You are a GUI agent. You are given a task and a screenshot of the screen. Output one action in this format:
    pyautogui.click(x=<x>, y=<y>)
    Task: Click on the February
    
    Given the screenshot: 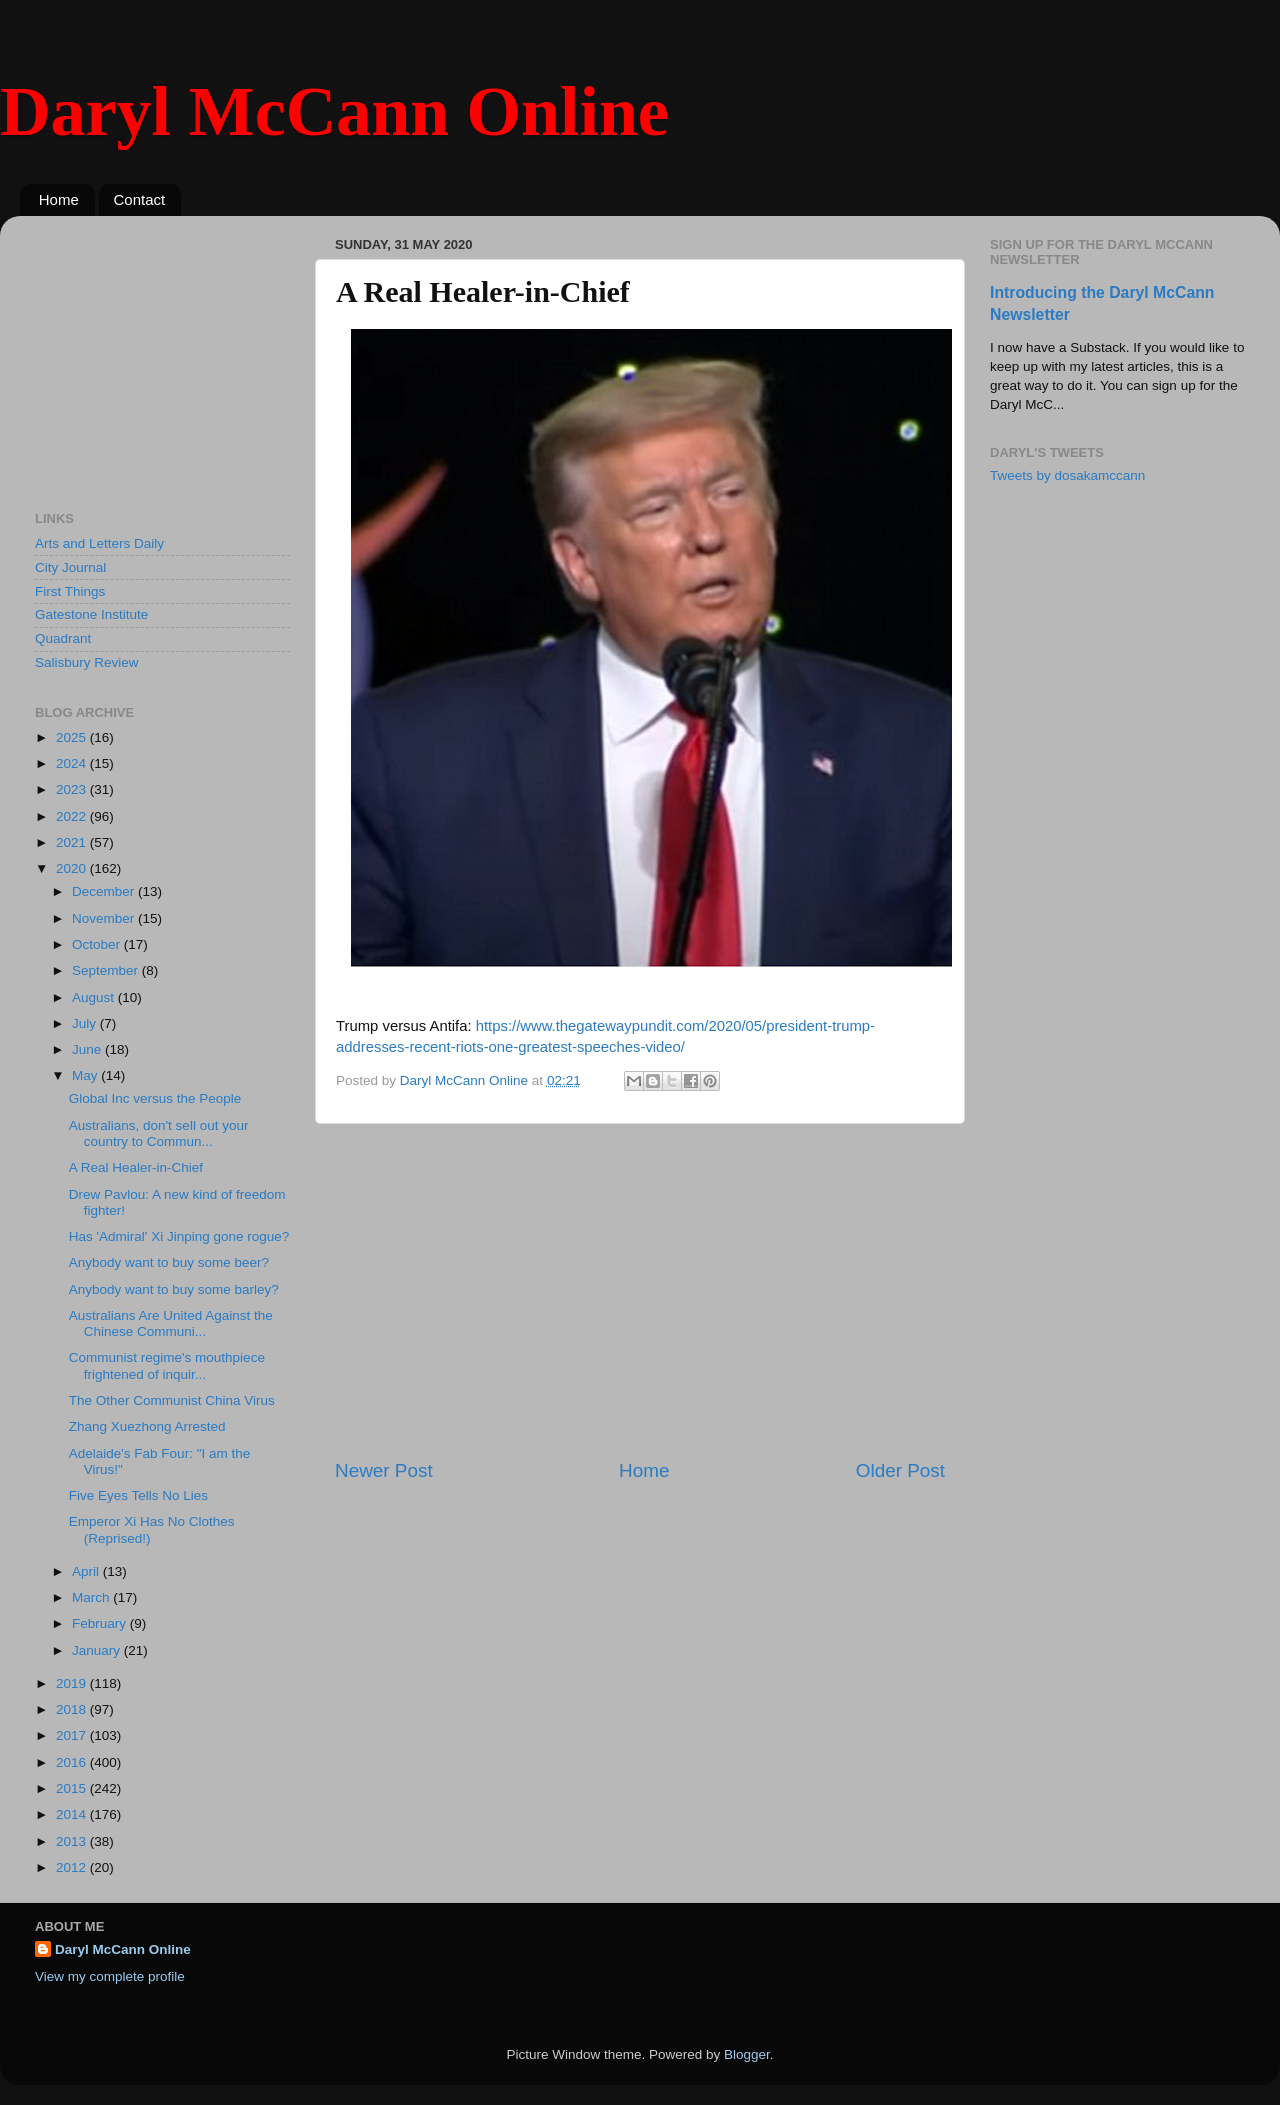 What is the action you would take?
    pyautogui.click(x=101, y=1623)
    